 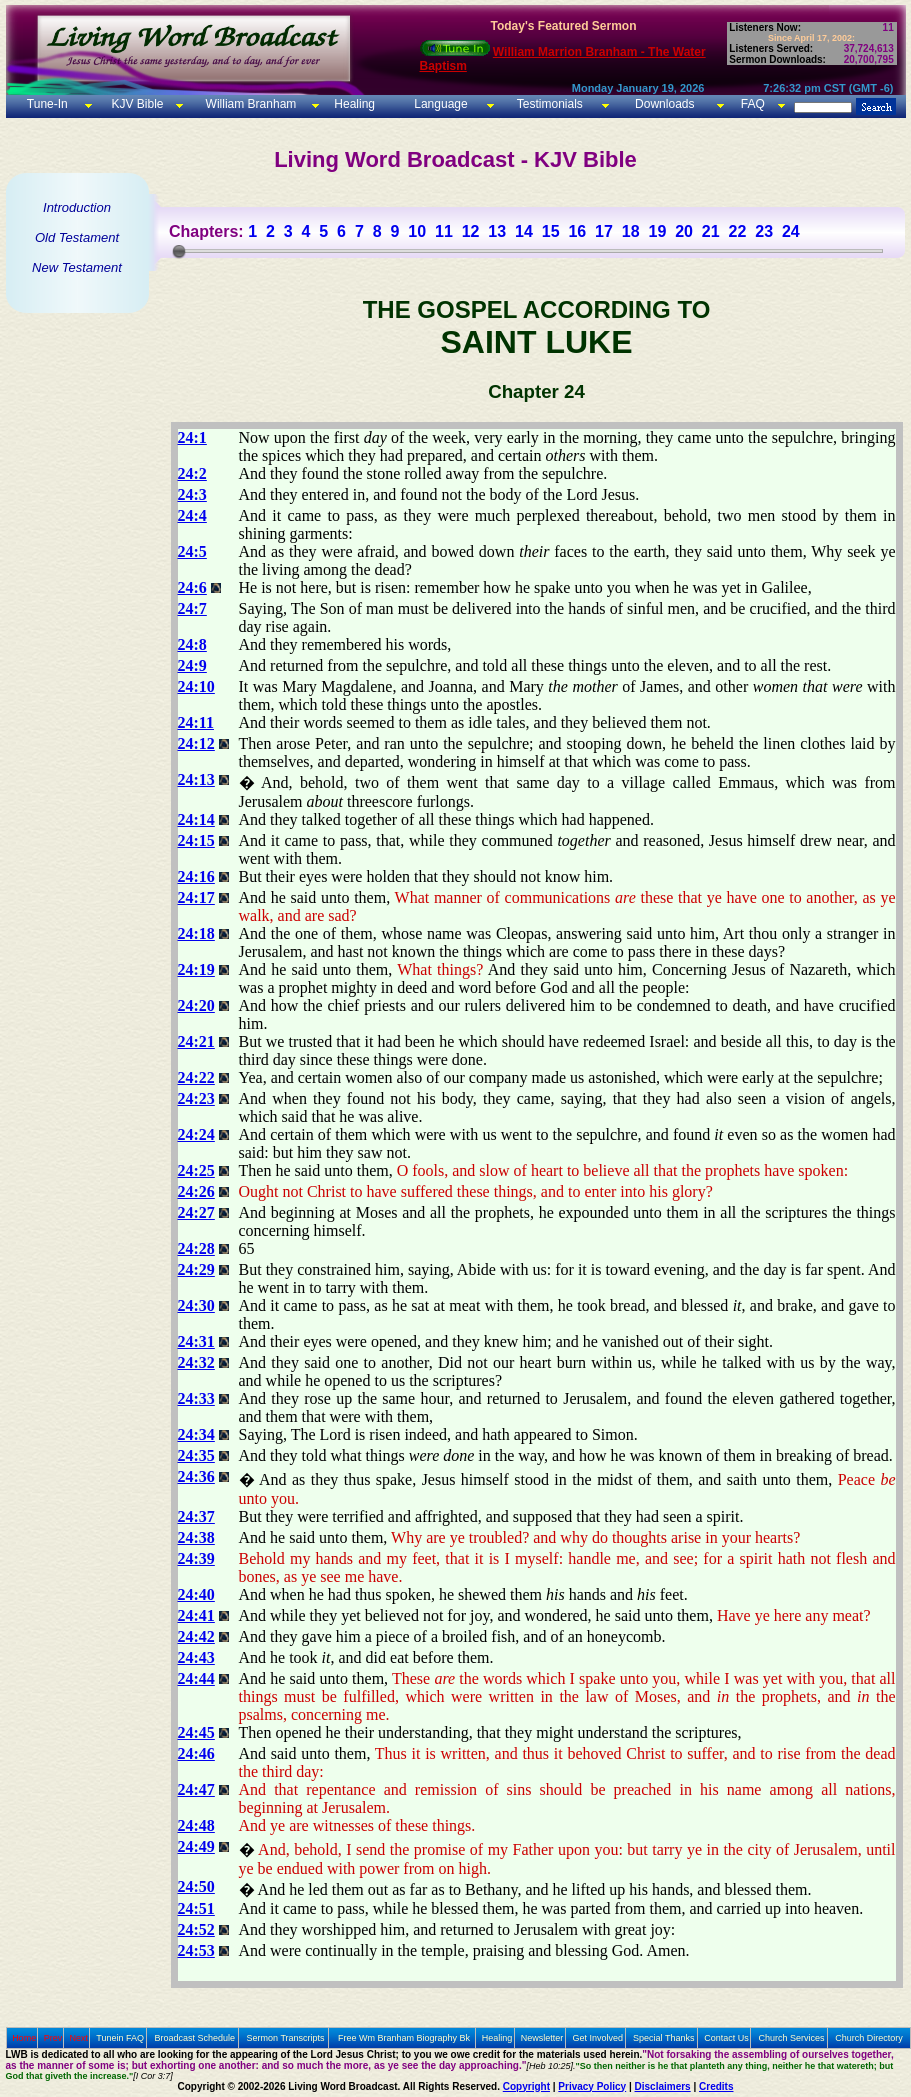 I want to click on Introduction, so click(x=77, y=207).